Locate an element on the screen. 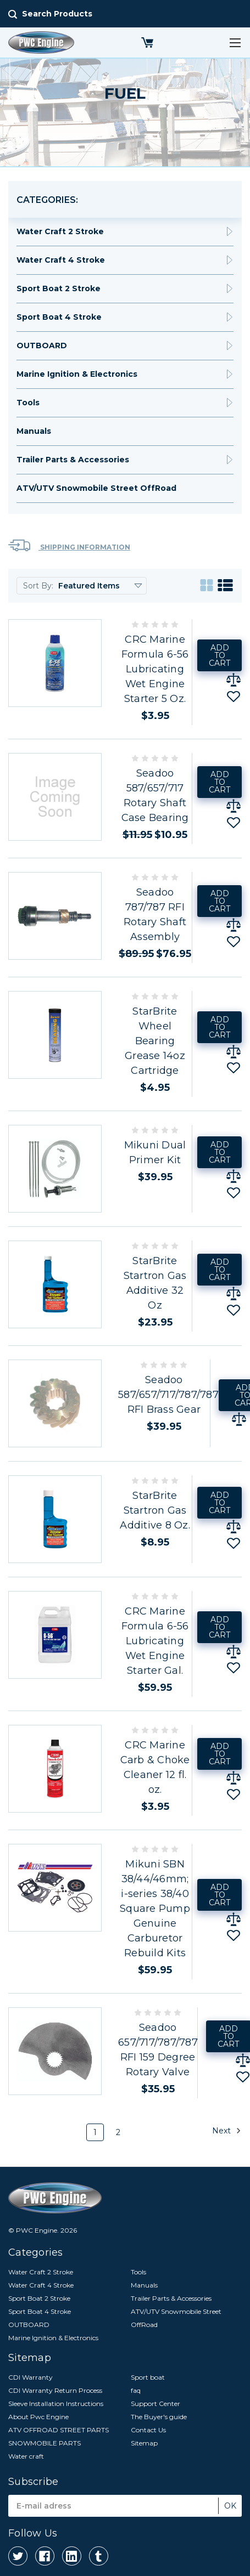  Support Center is located at coordinates (155, 2403).